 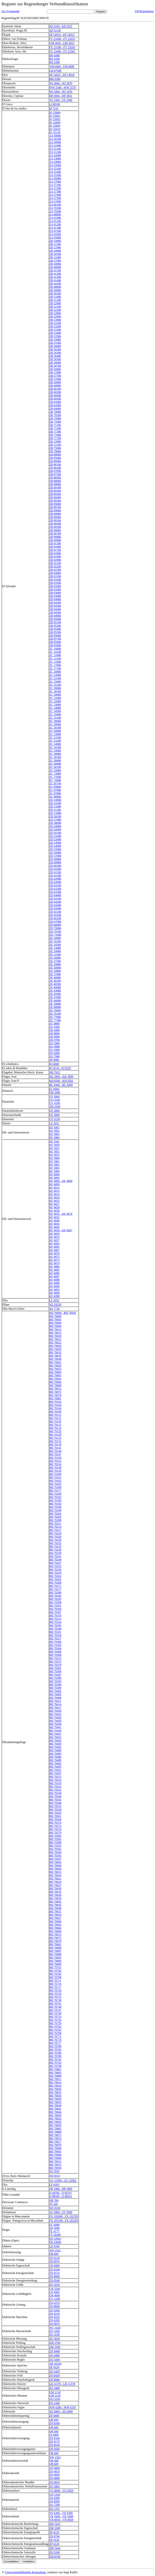 I want to click on RH 70633, so click(x=55, y=1891).